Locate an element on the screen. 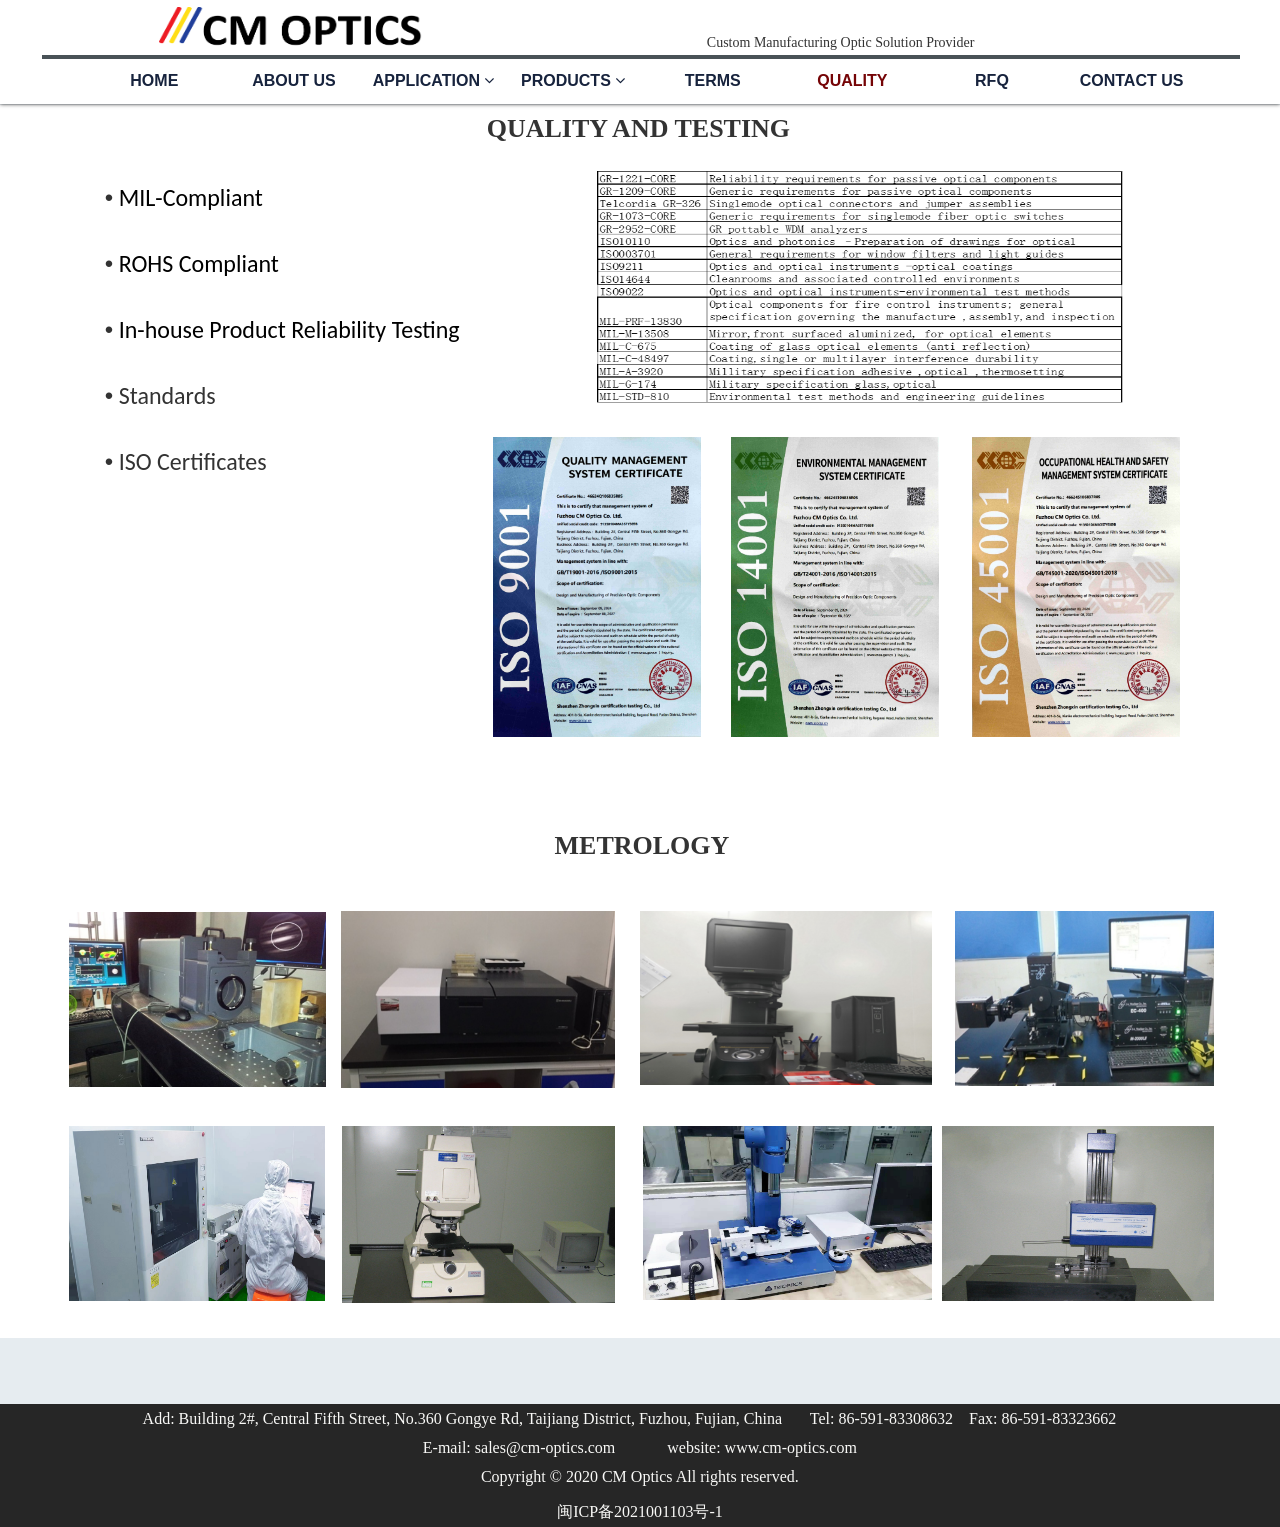 Image resolution: width=1280 pixels, height=1527 pixels. RFQ is located at coordinates (992, 80).